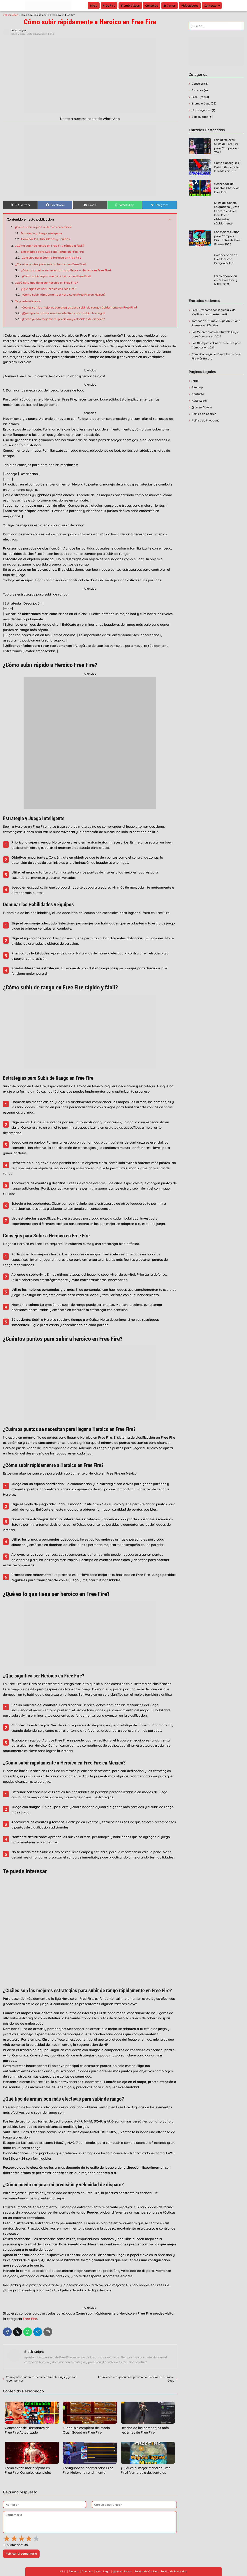 This screenshot has height=2576, width=247. What do you see at coordinates (63, 313) in the screenshot?
I see `¿Qué tipo de armas son más efectivas para subir de rango?` at bounding box center [63, 313].